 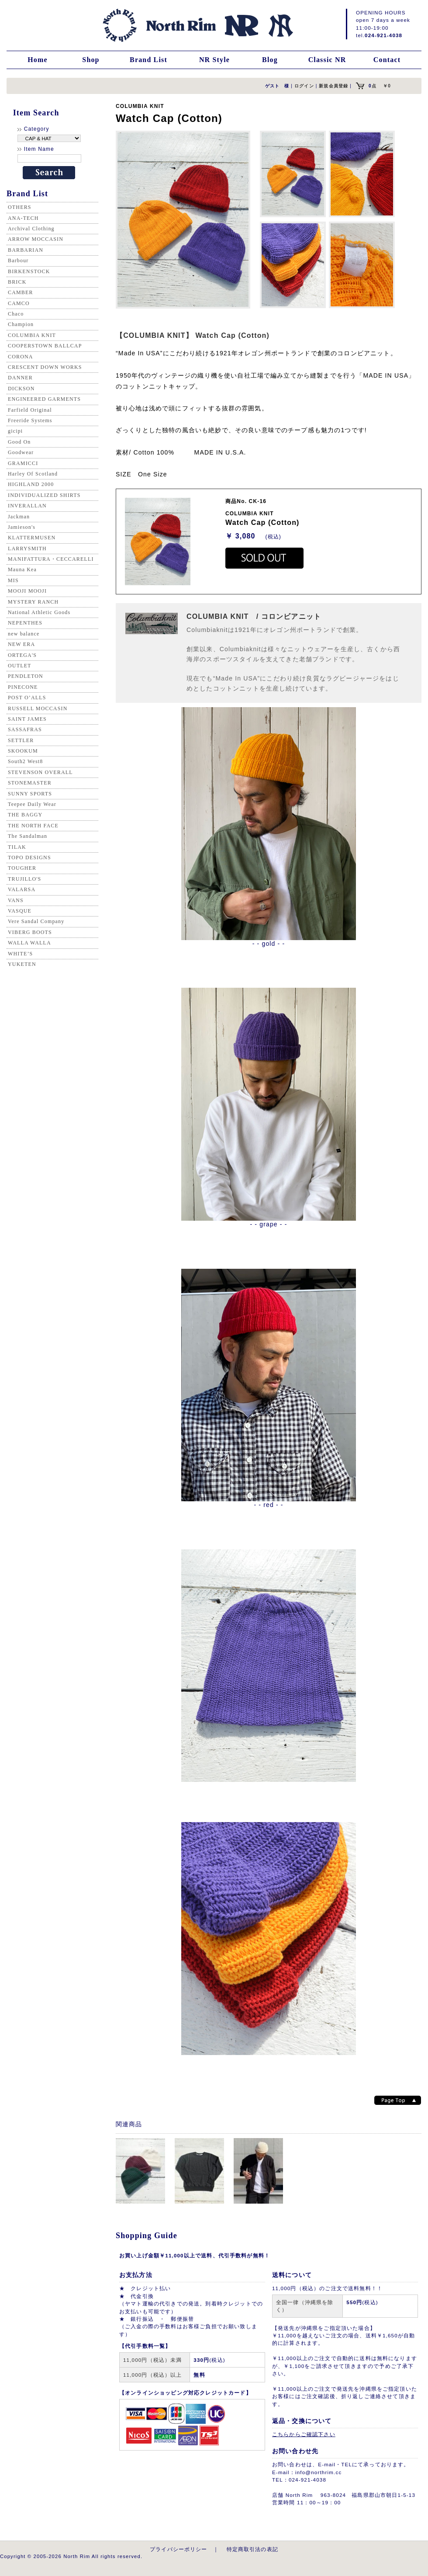 I want to click on WALLA WALLA, so click(x=29, y=943).